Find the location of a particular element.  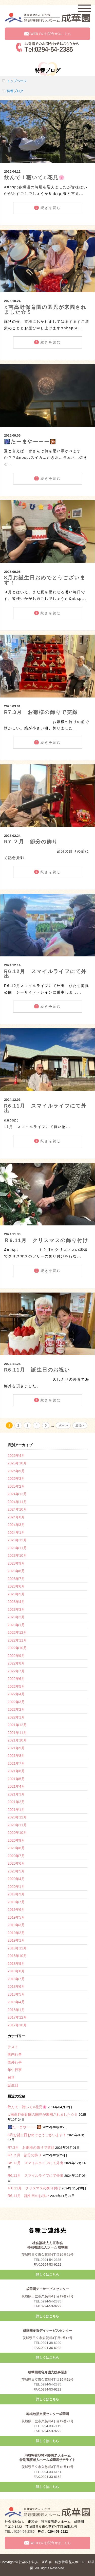

2020年1月 is located at coordinates (16, 1887).